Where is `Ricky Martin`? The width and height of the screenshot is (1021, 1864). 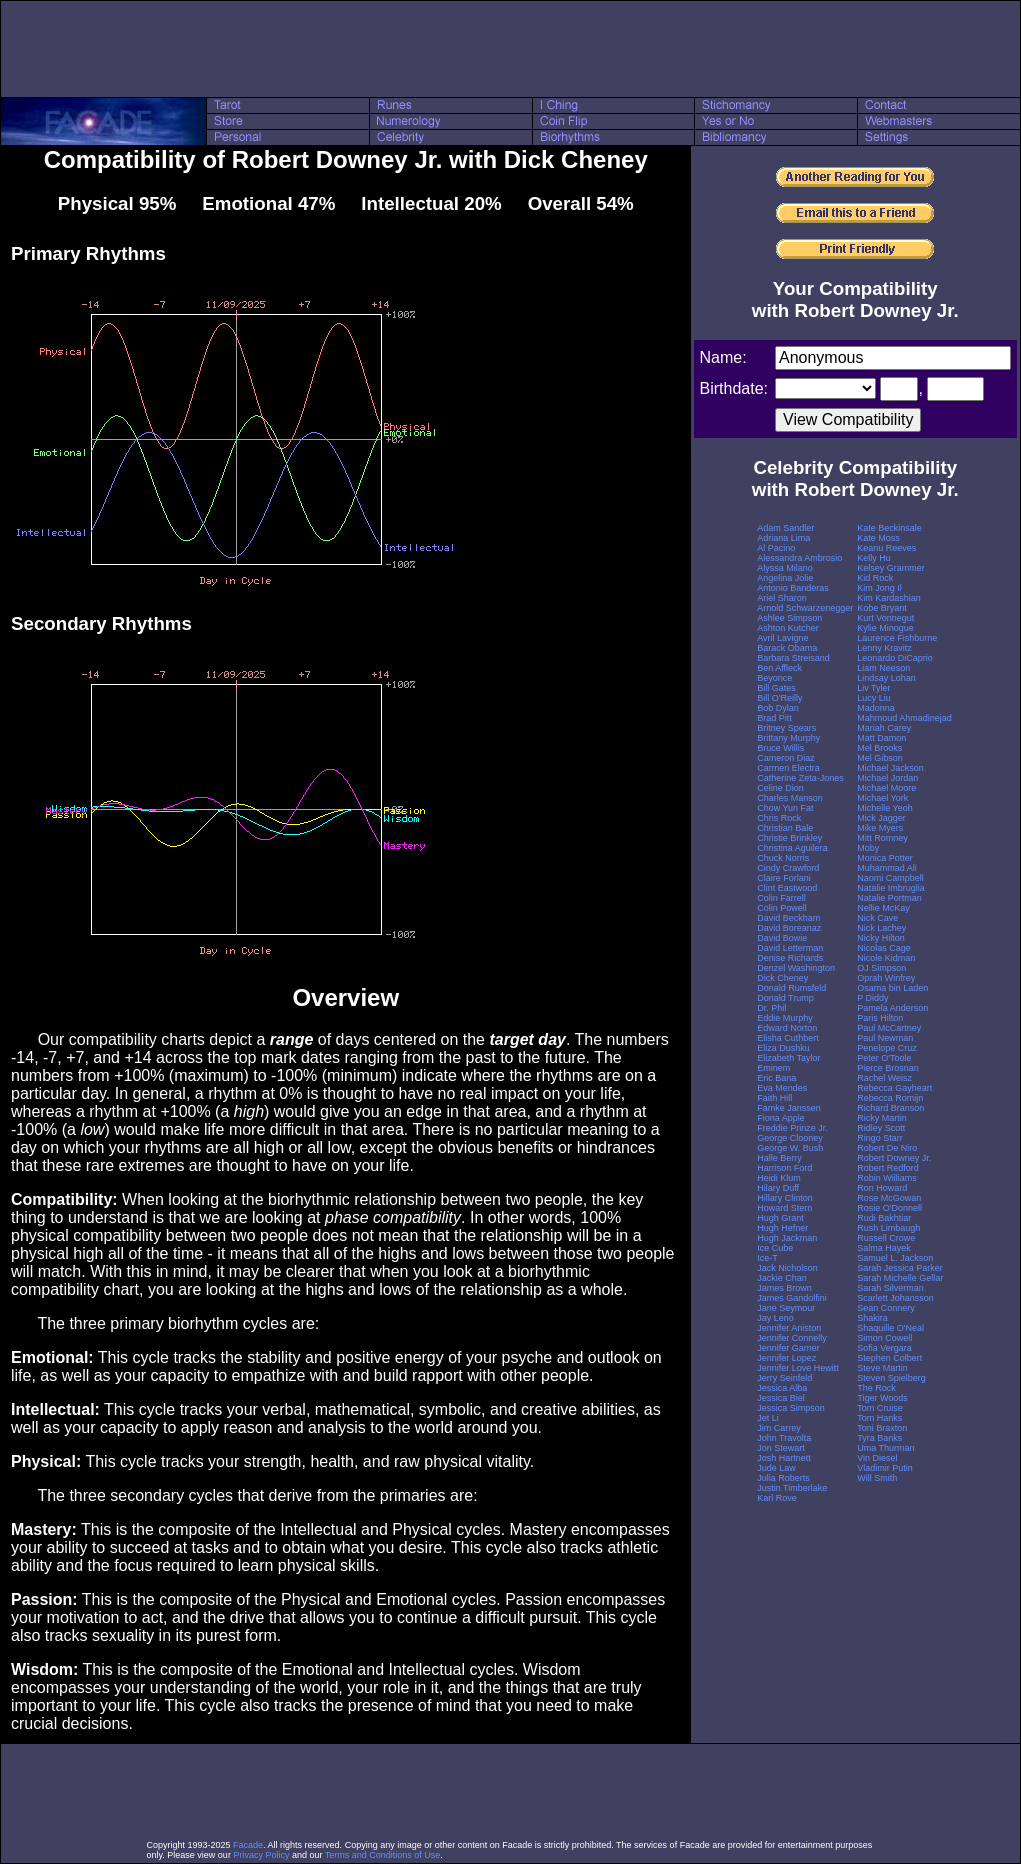 Ricky Martin is located at coordinates (882, 1118).